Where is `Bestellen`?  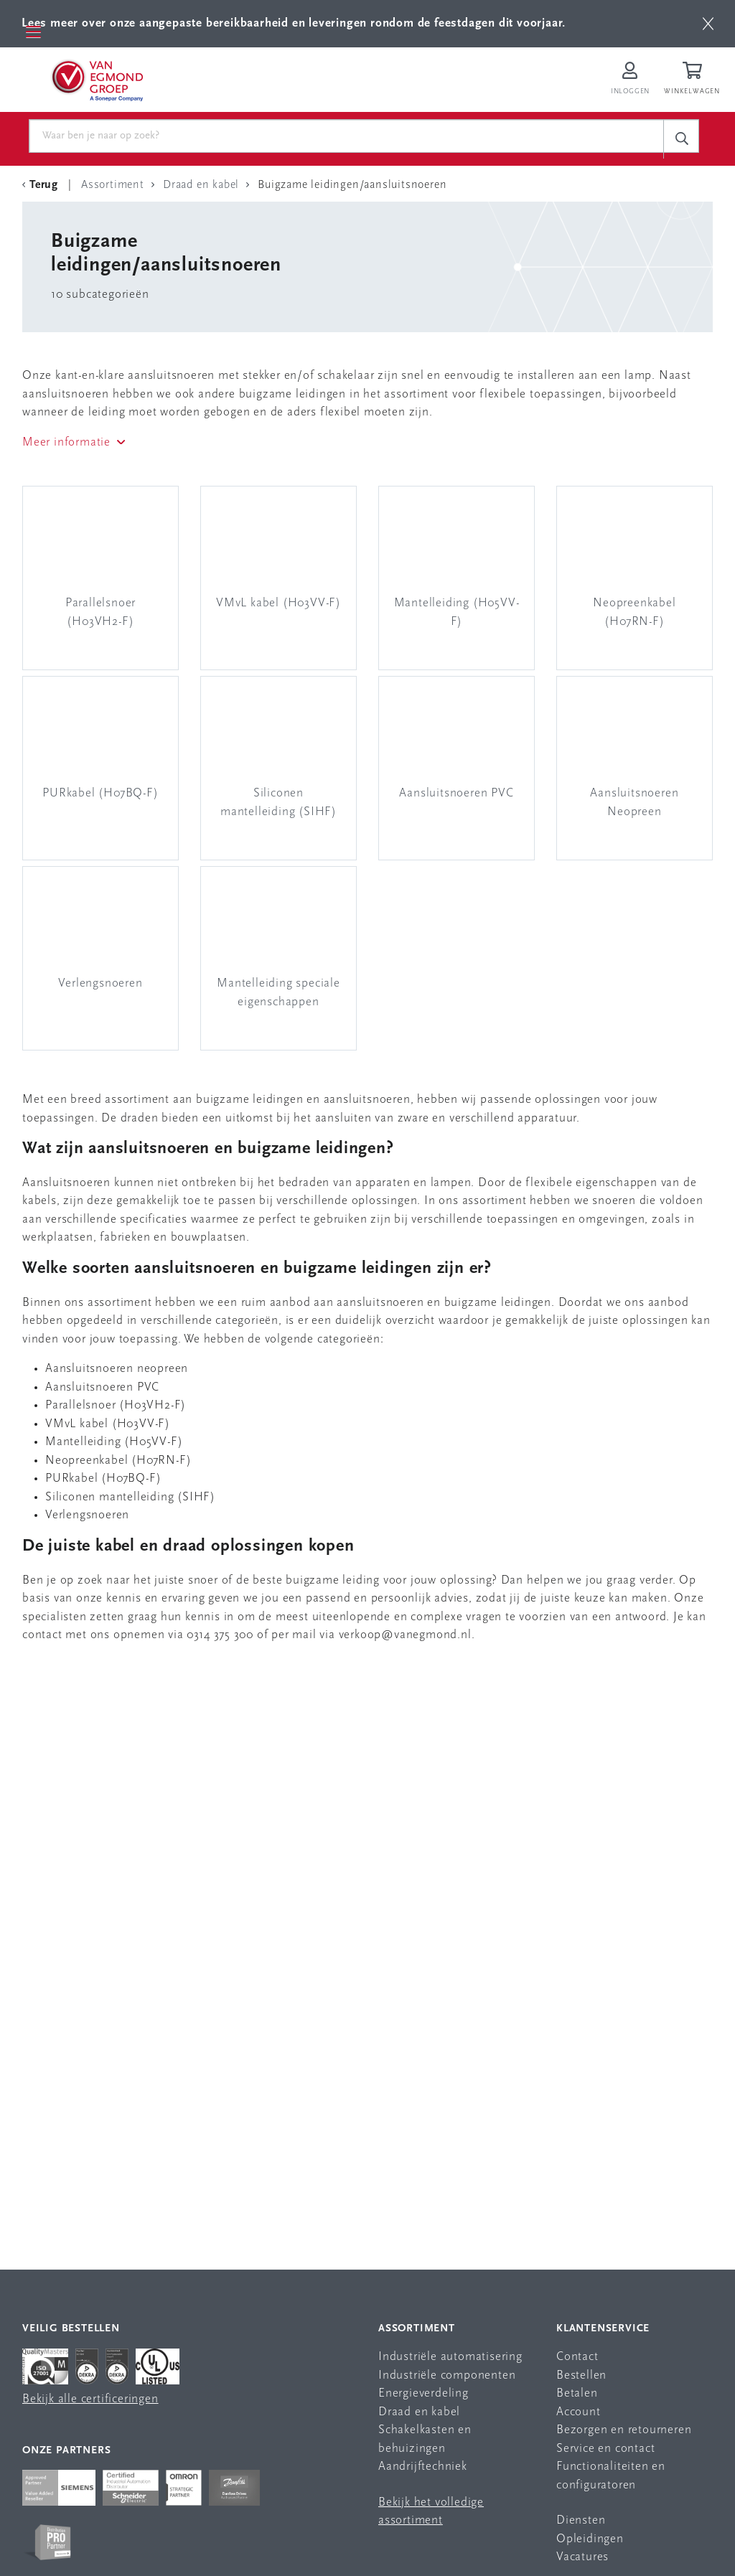
Bestellen is located at coordinates (581, 2375).